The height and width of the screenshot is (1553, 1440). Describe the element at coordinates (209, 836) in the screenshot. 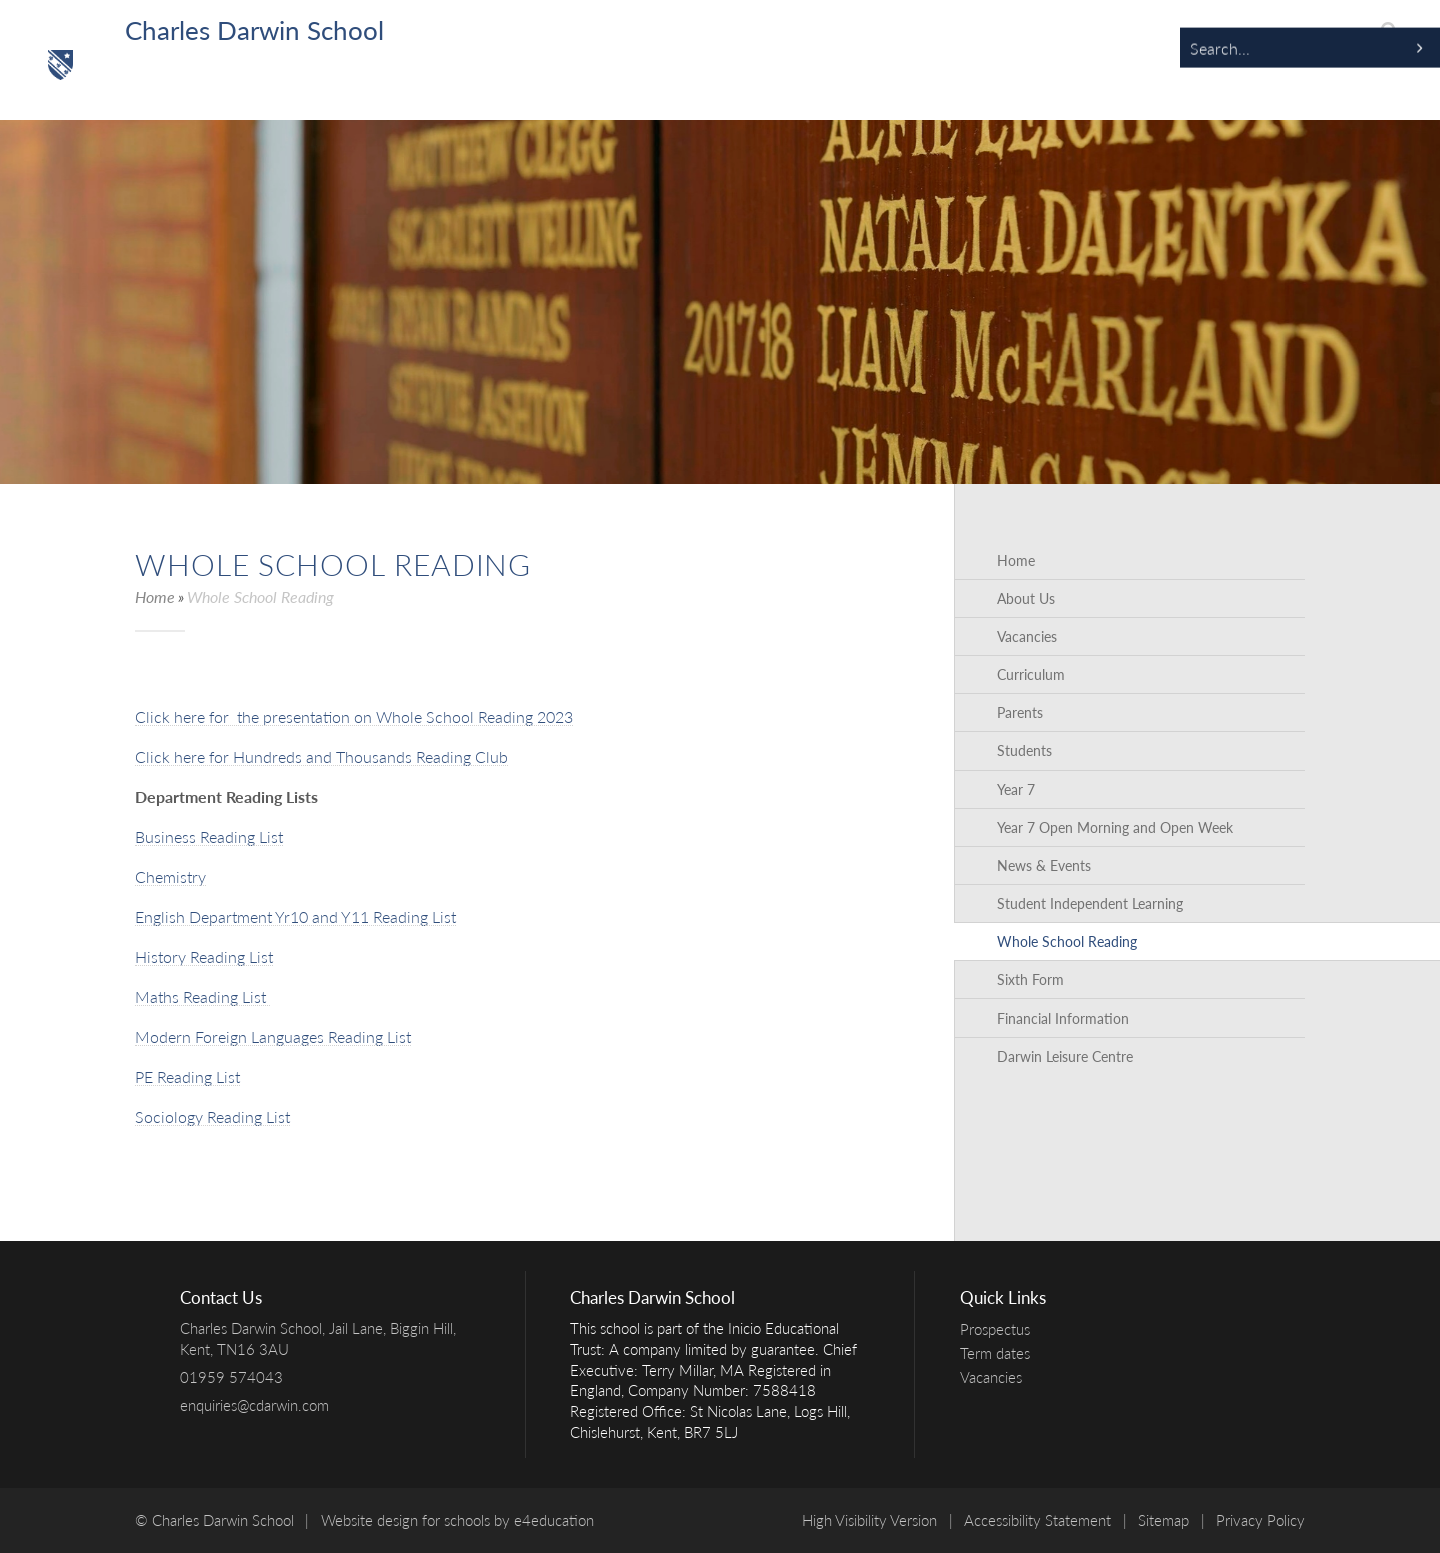

I see `Business Reading List` at that location.